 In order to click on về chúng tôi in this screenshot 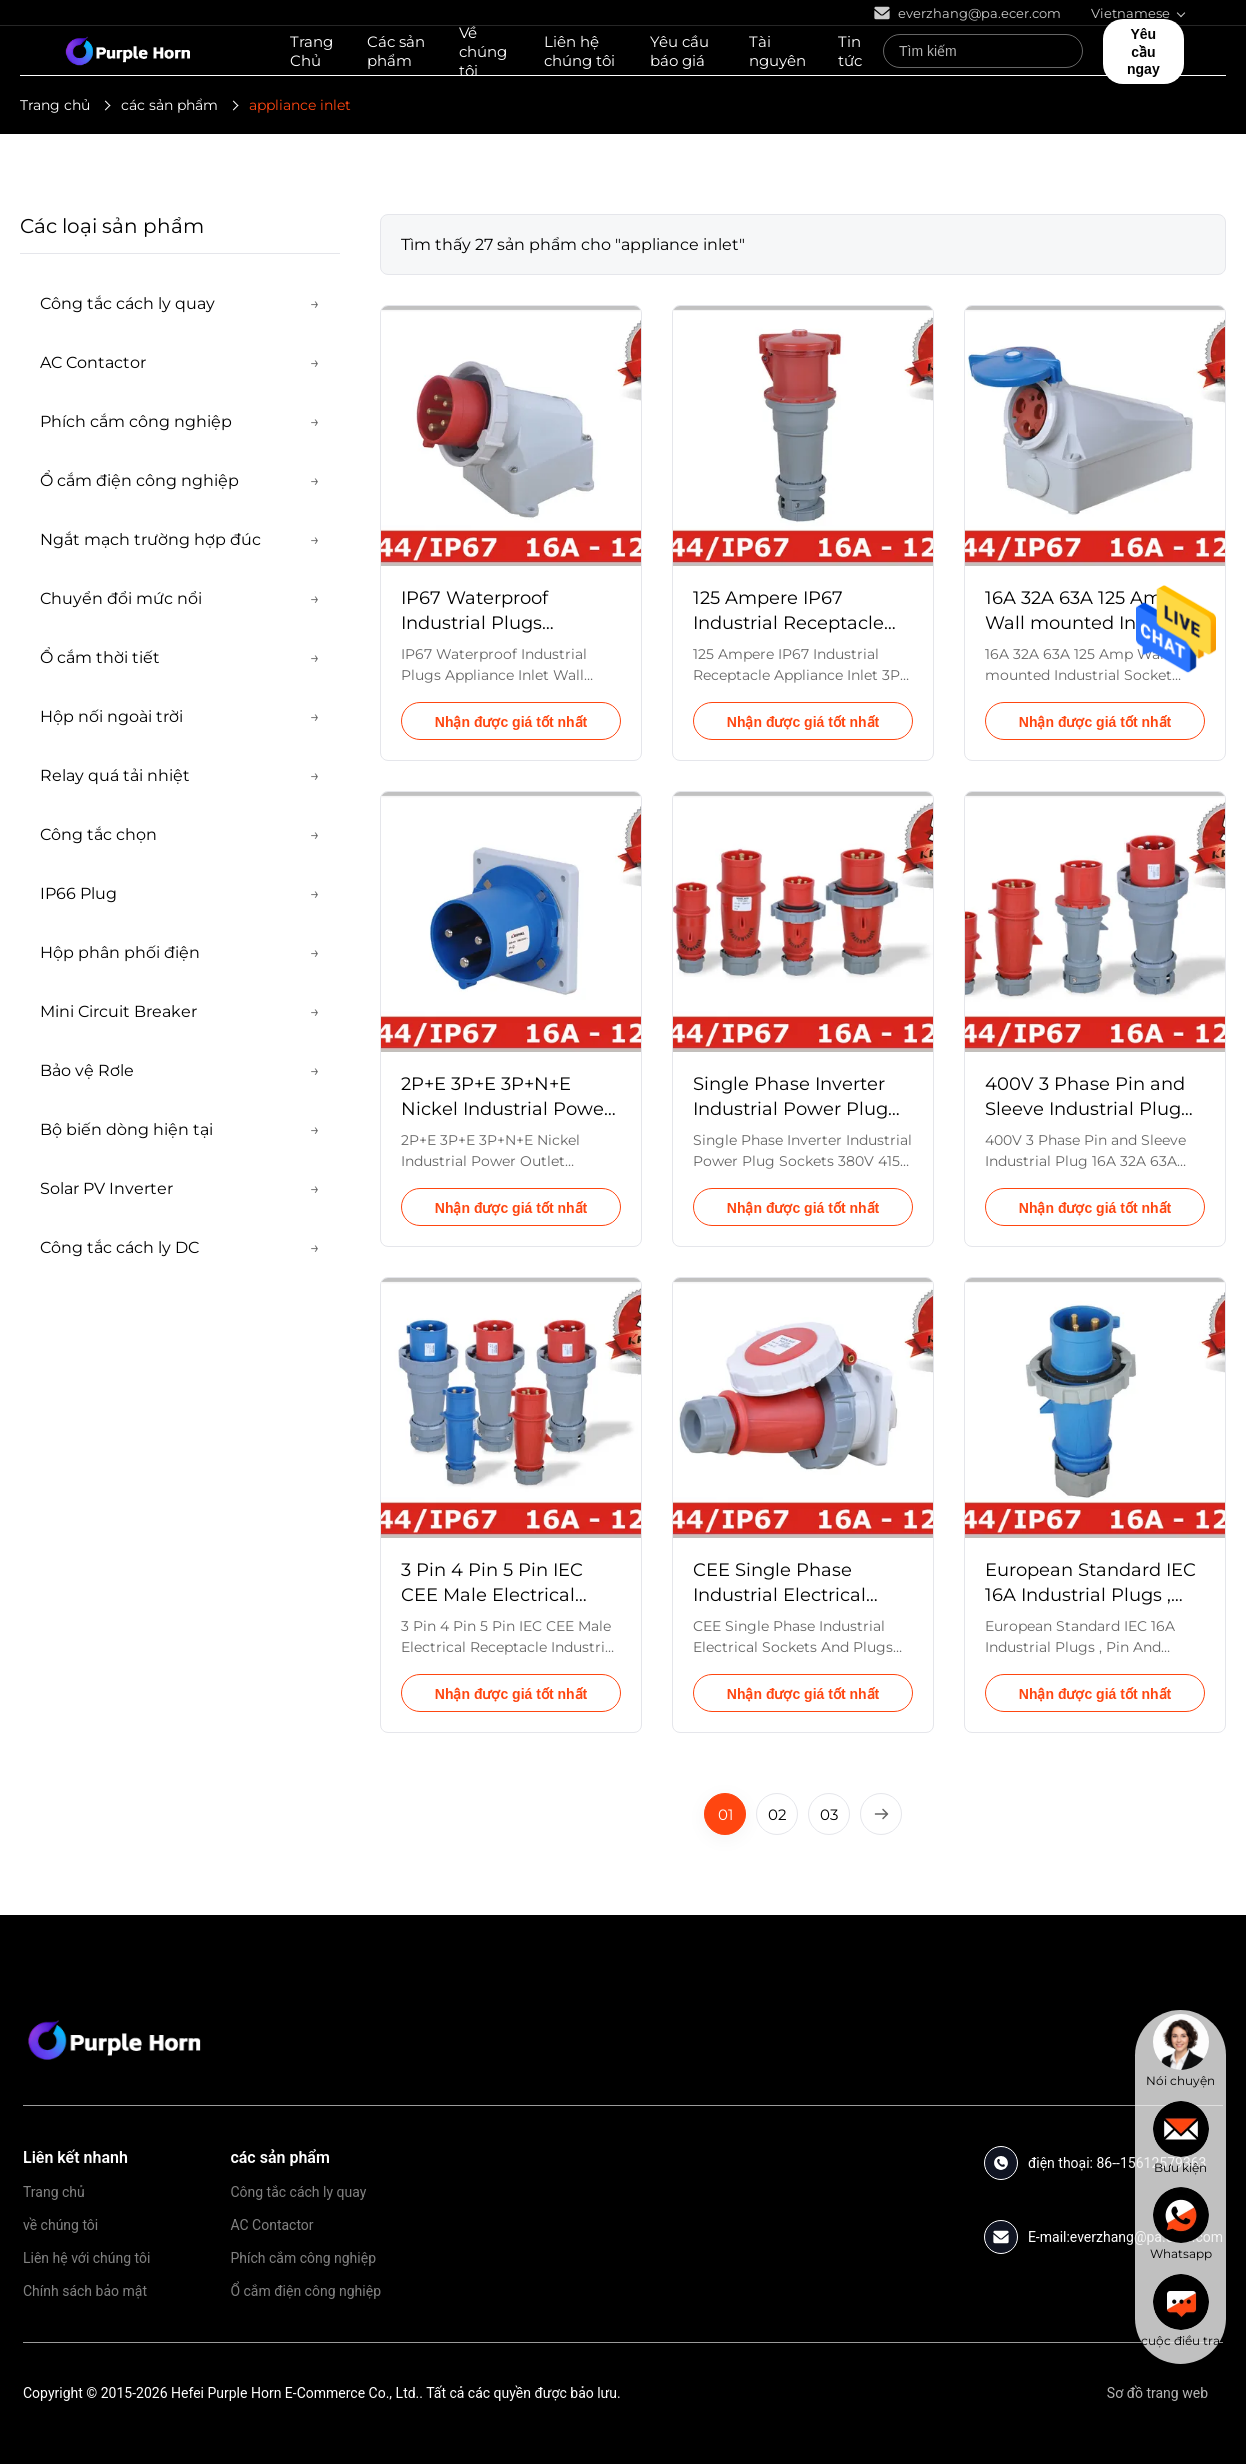, I will do `click(60, 2225)`.